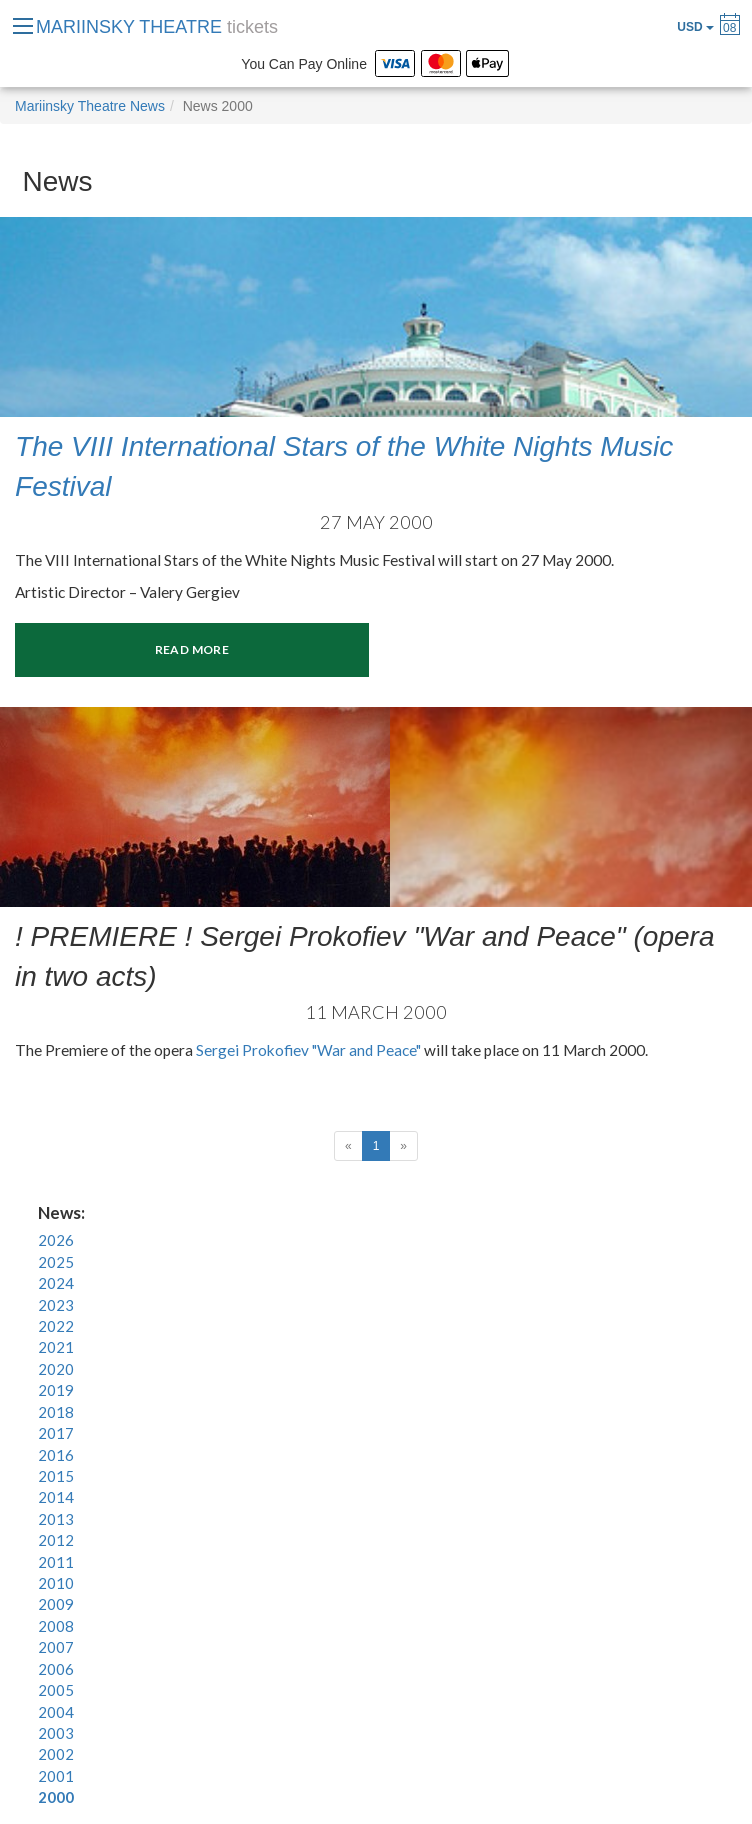  I want to click on 2012, so click(56, 1540).